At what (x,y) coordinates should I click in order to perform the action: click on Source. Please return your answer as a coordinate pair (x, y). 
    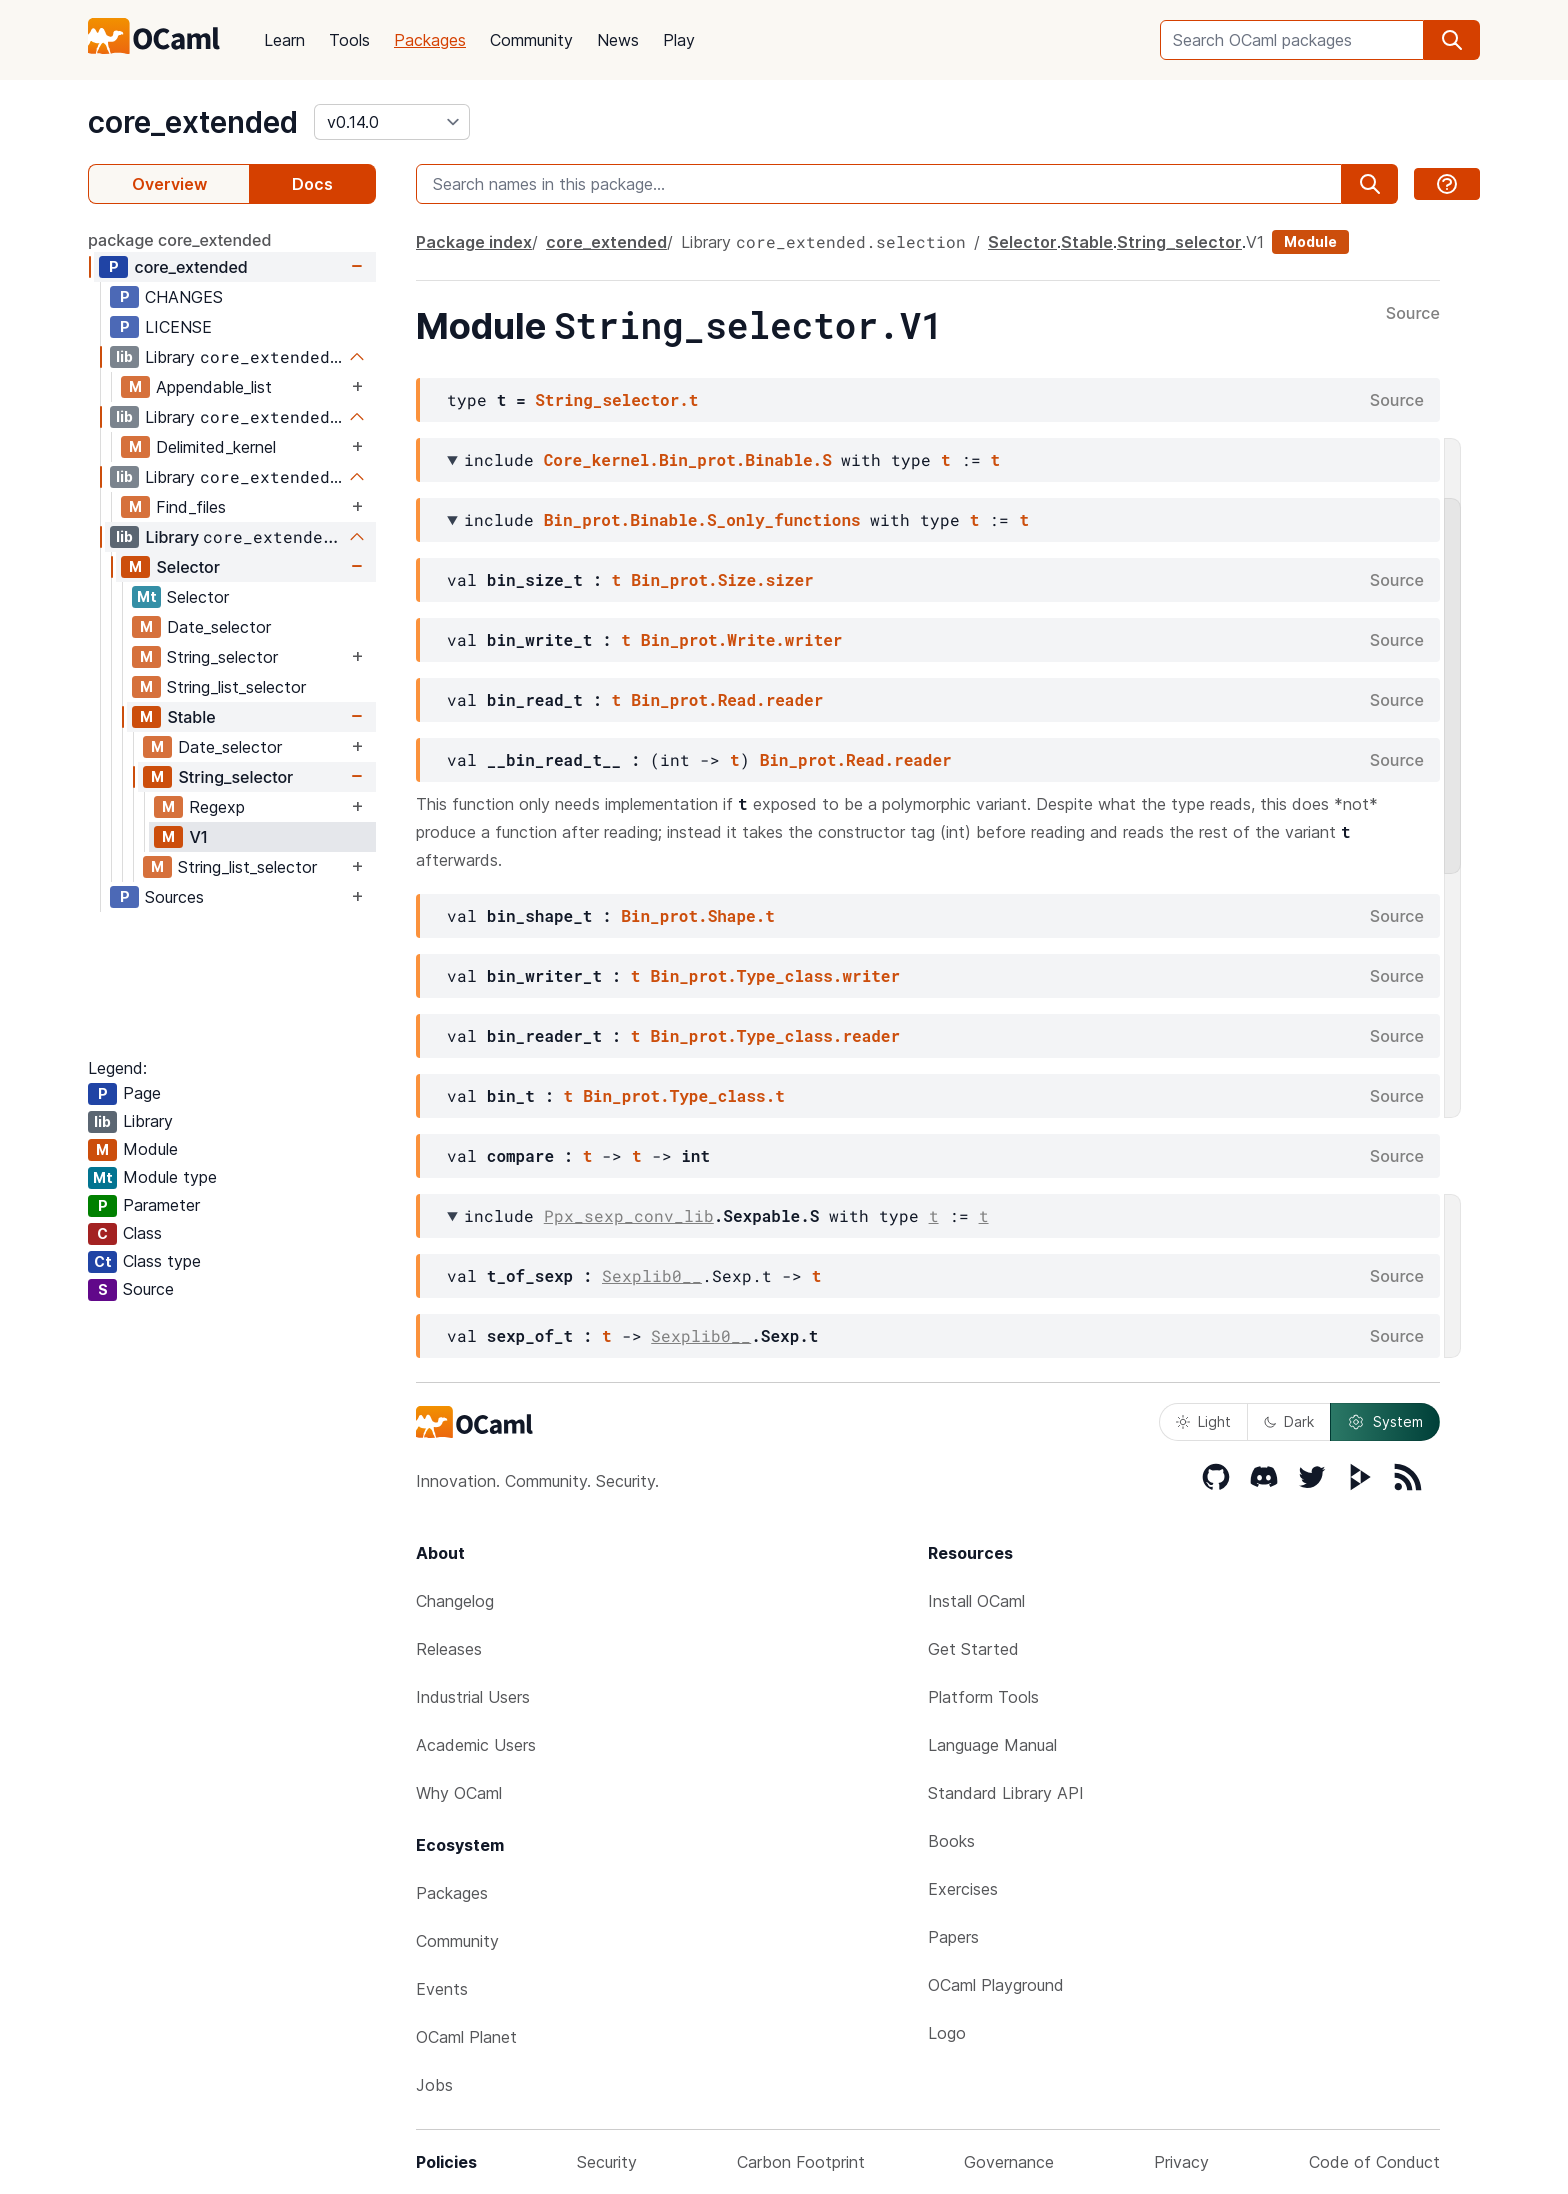
    Looking at the image, I should click on (1413, 314).